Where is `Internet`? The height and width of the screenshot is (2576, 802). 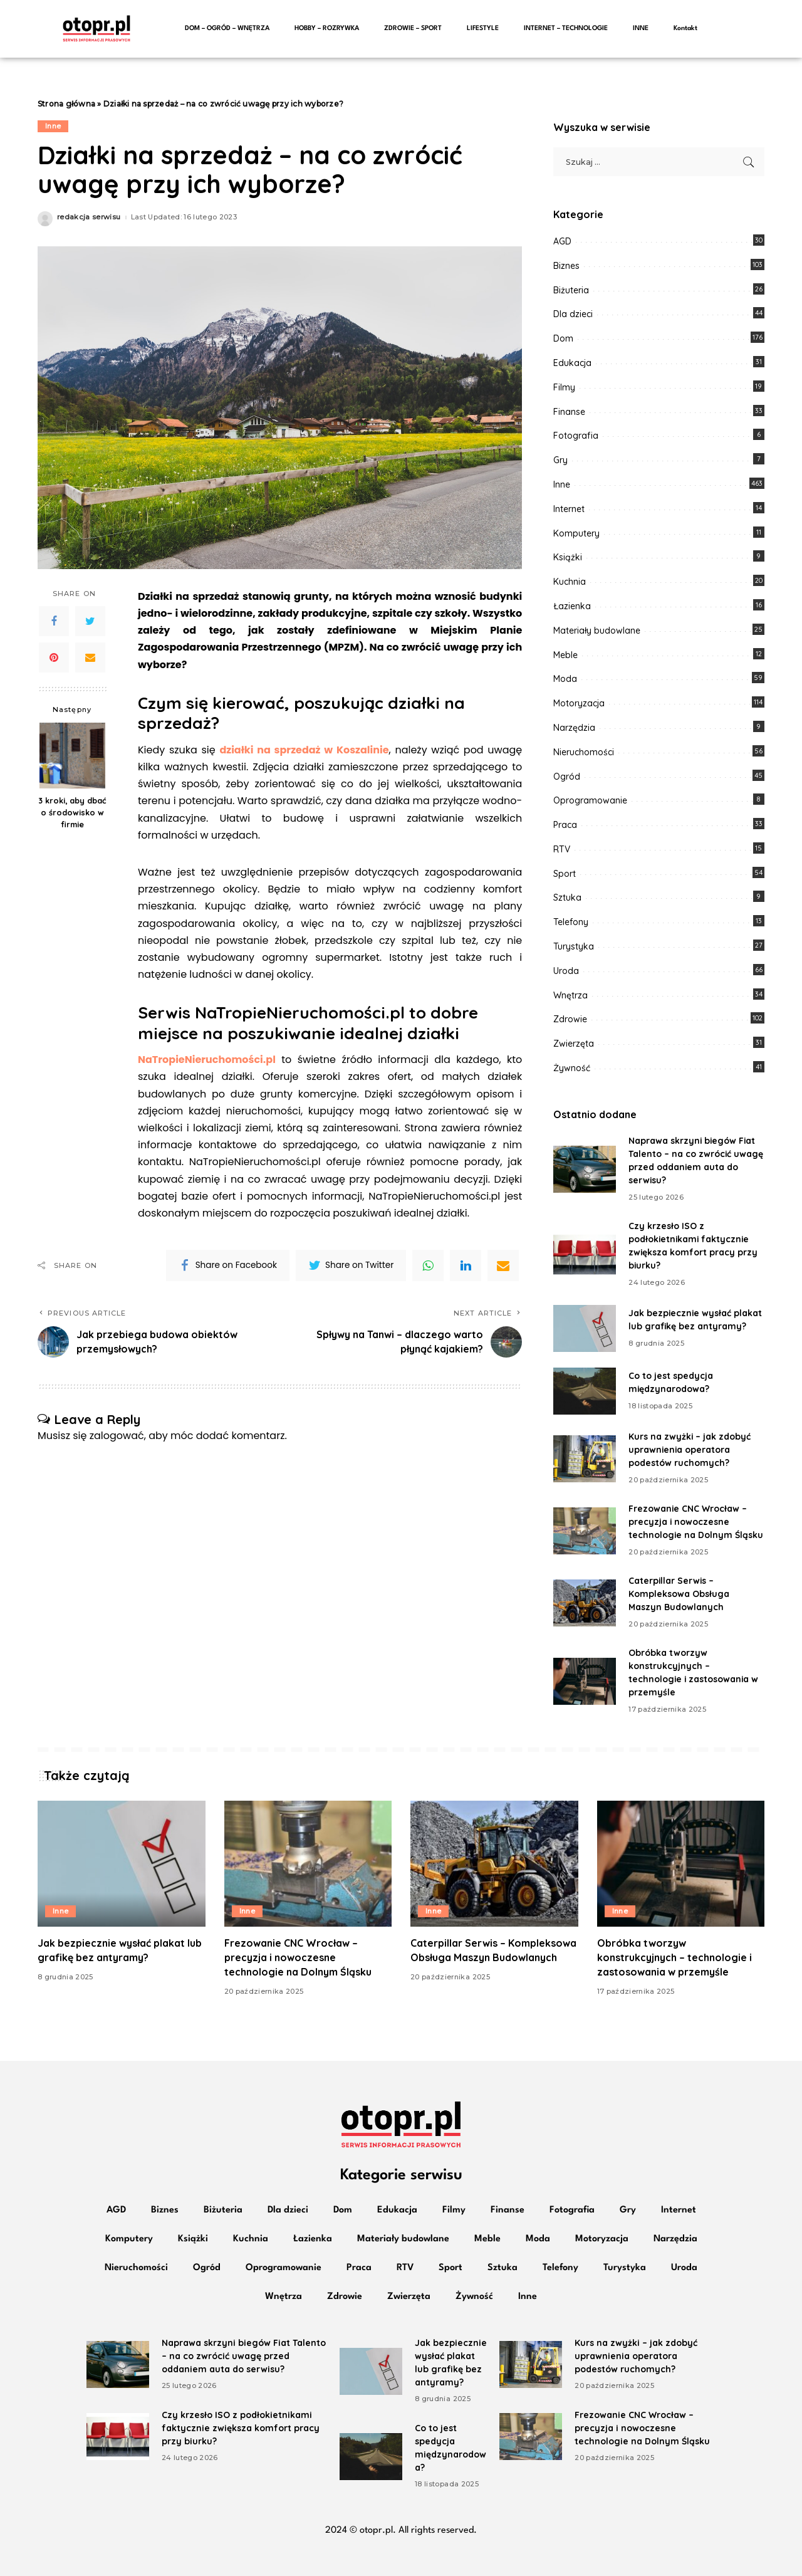 Internet is located at coordinates (569, 509).